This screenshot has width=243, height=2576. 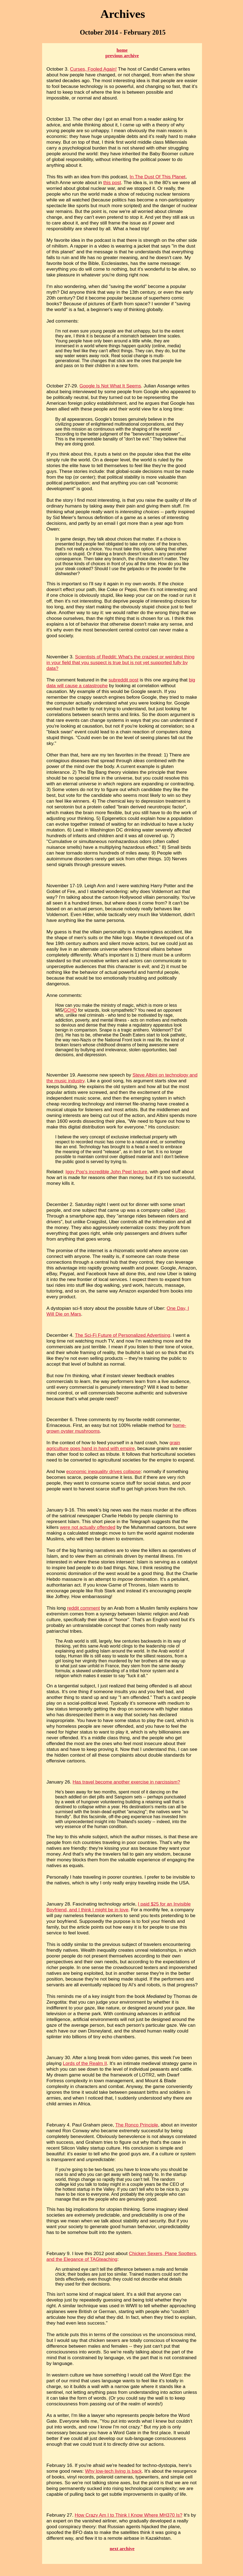 I want to click on Uber, so click(x=180, y=1210).